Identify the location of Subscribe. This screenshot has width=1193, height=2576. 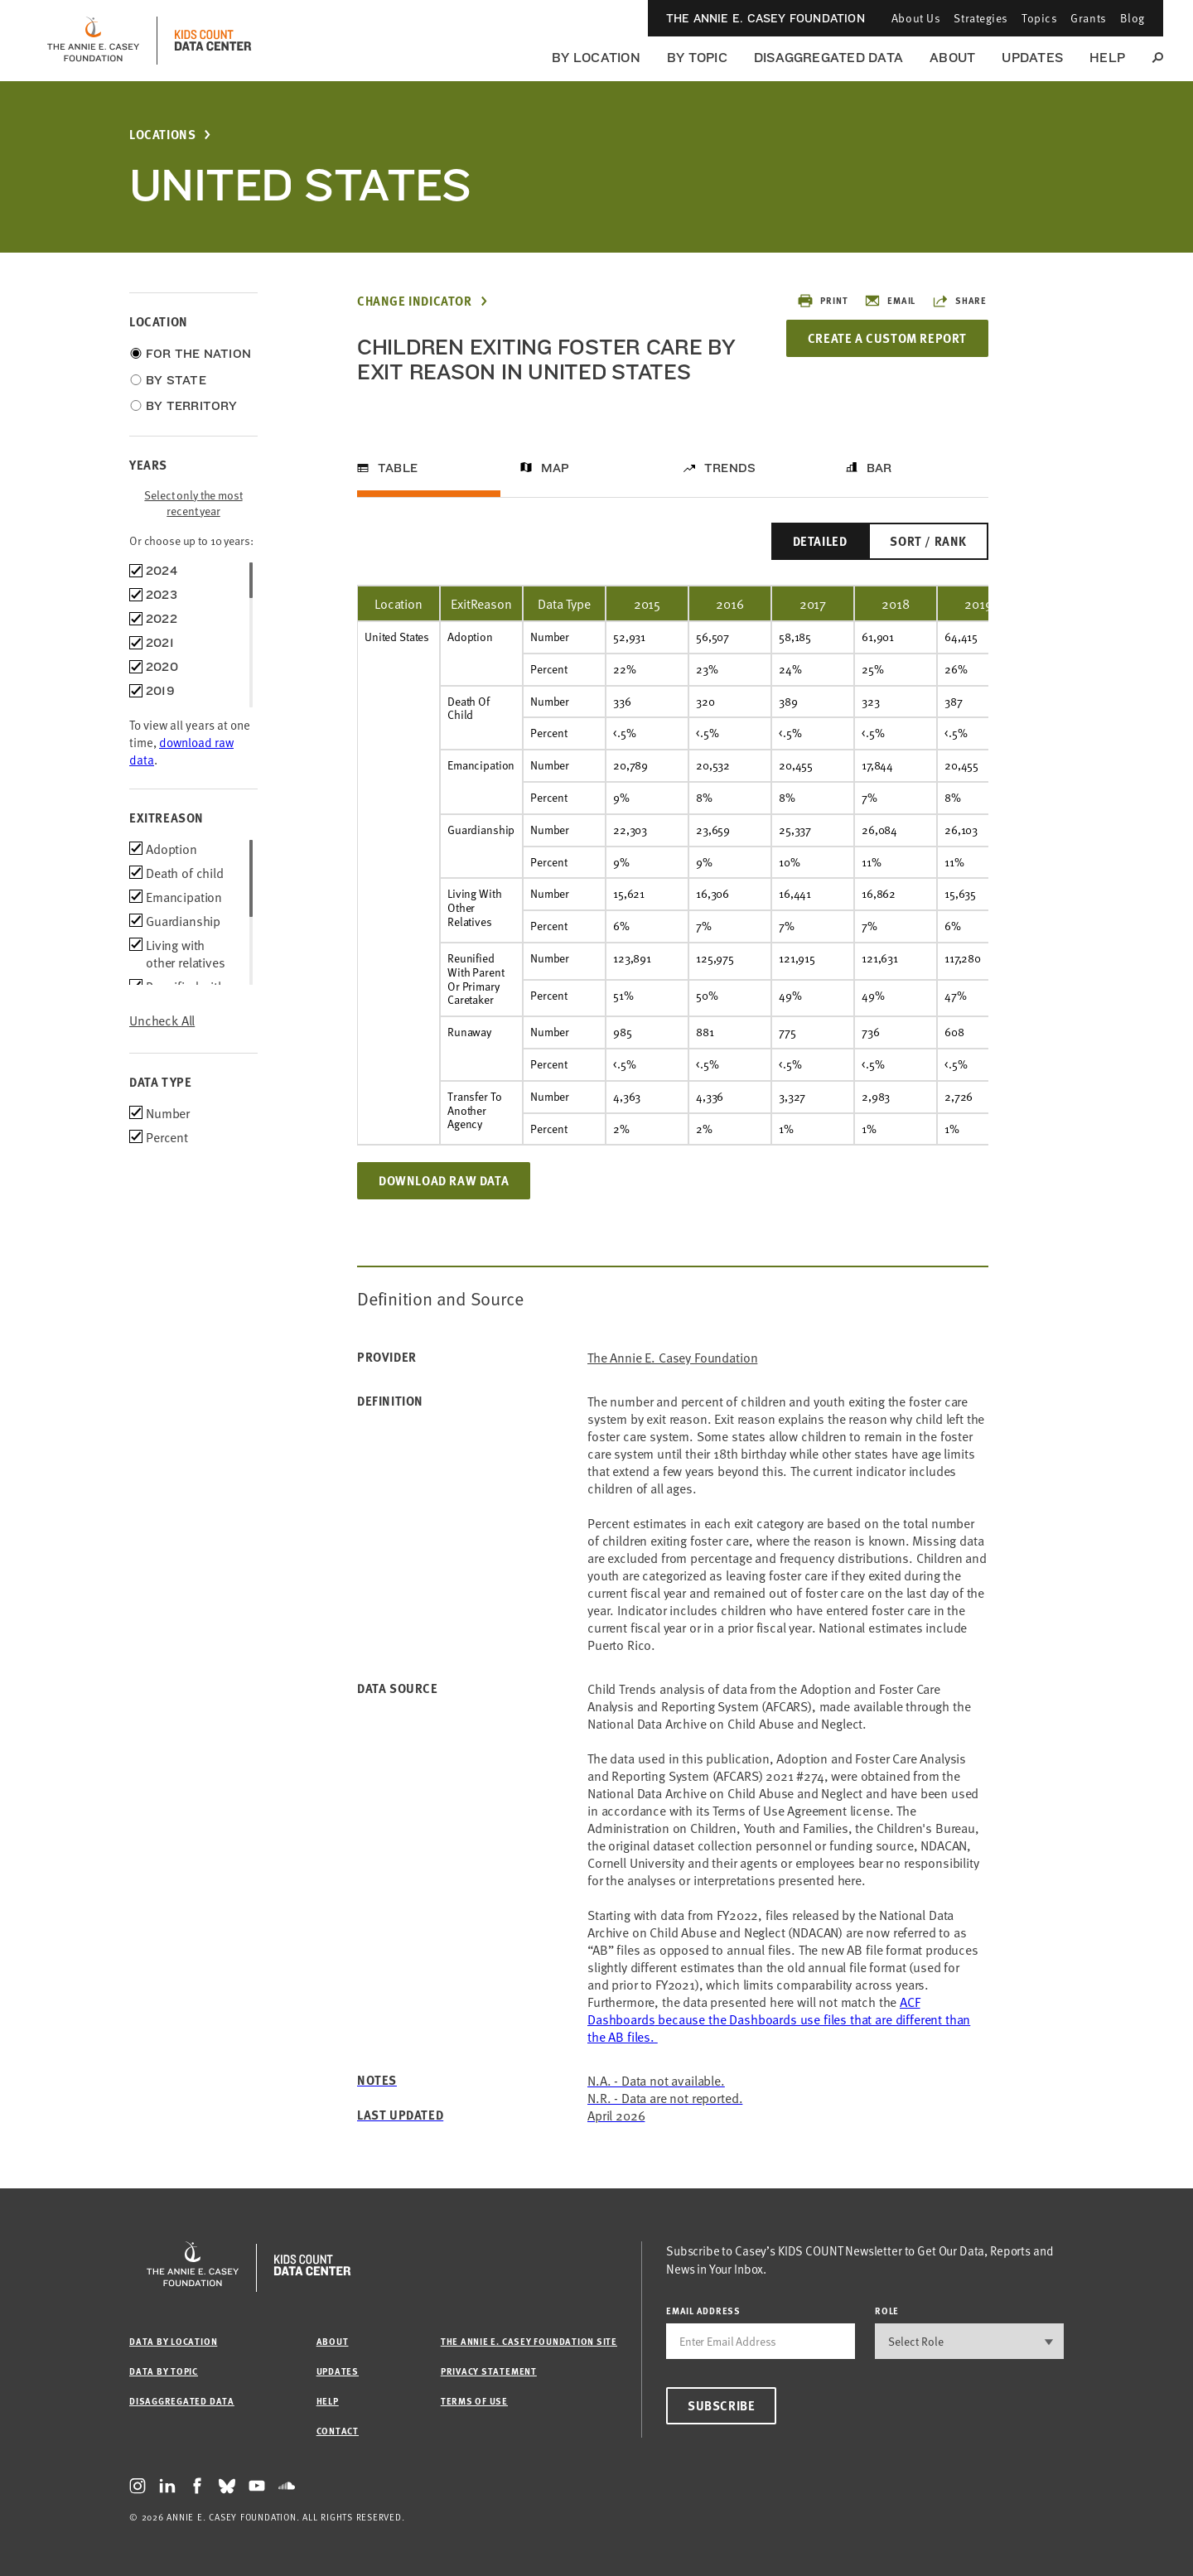
(721, 2405).